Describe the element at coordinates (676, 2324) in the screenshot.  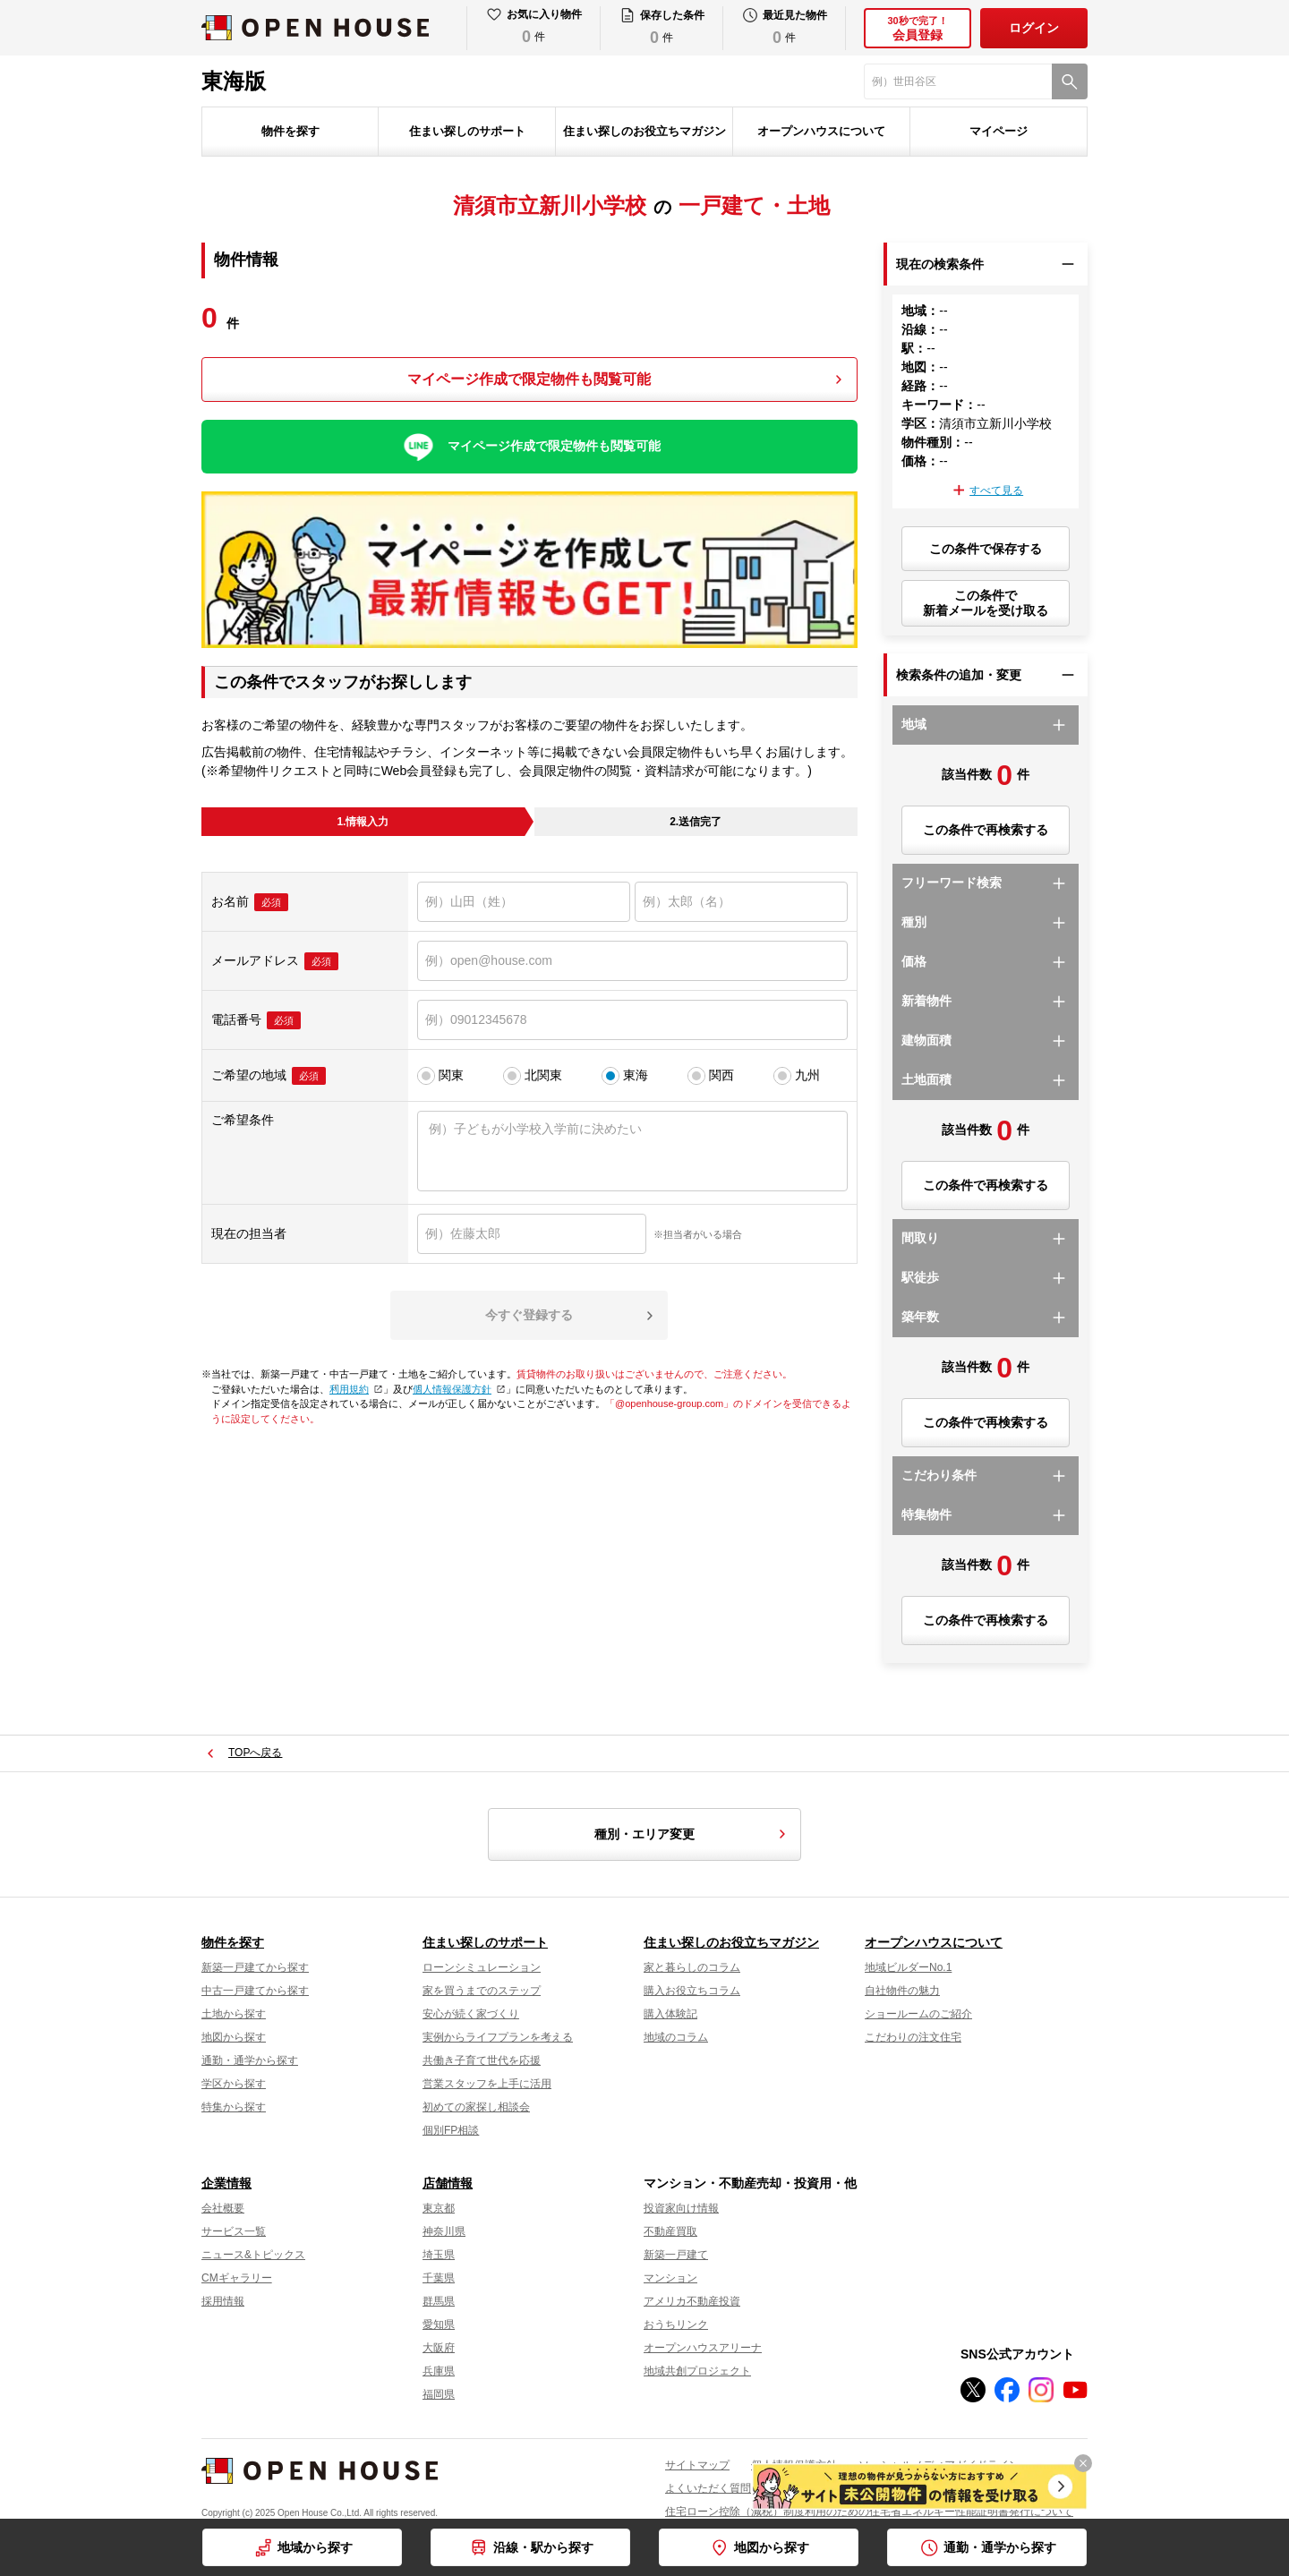
I see `おうちリンク` at that location.